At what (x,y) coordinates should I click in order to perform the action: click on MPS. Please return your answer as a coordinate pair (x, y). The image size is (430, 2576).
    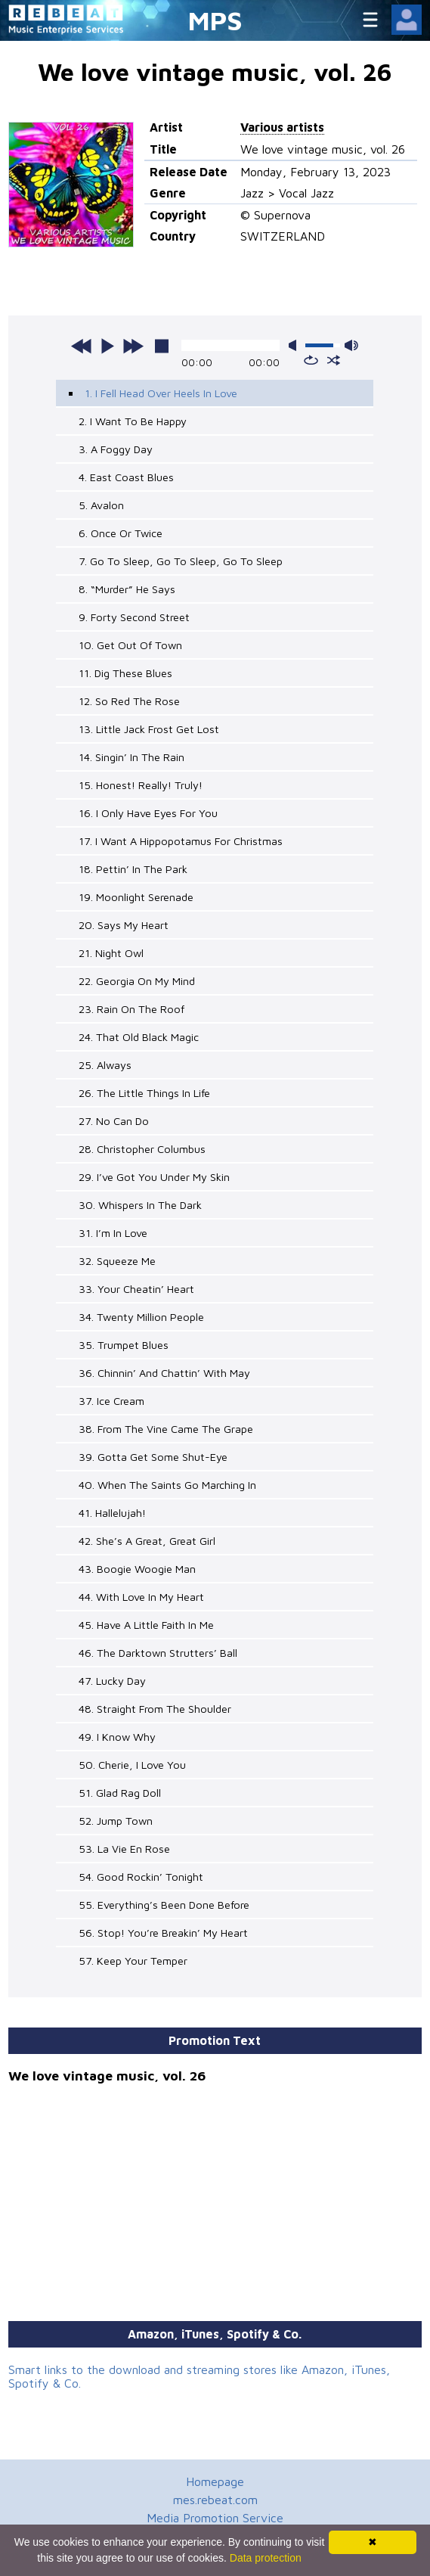
    Looking at the image, I should click on (215, 20).